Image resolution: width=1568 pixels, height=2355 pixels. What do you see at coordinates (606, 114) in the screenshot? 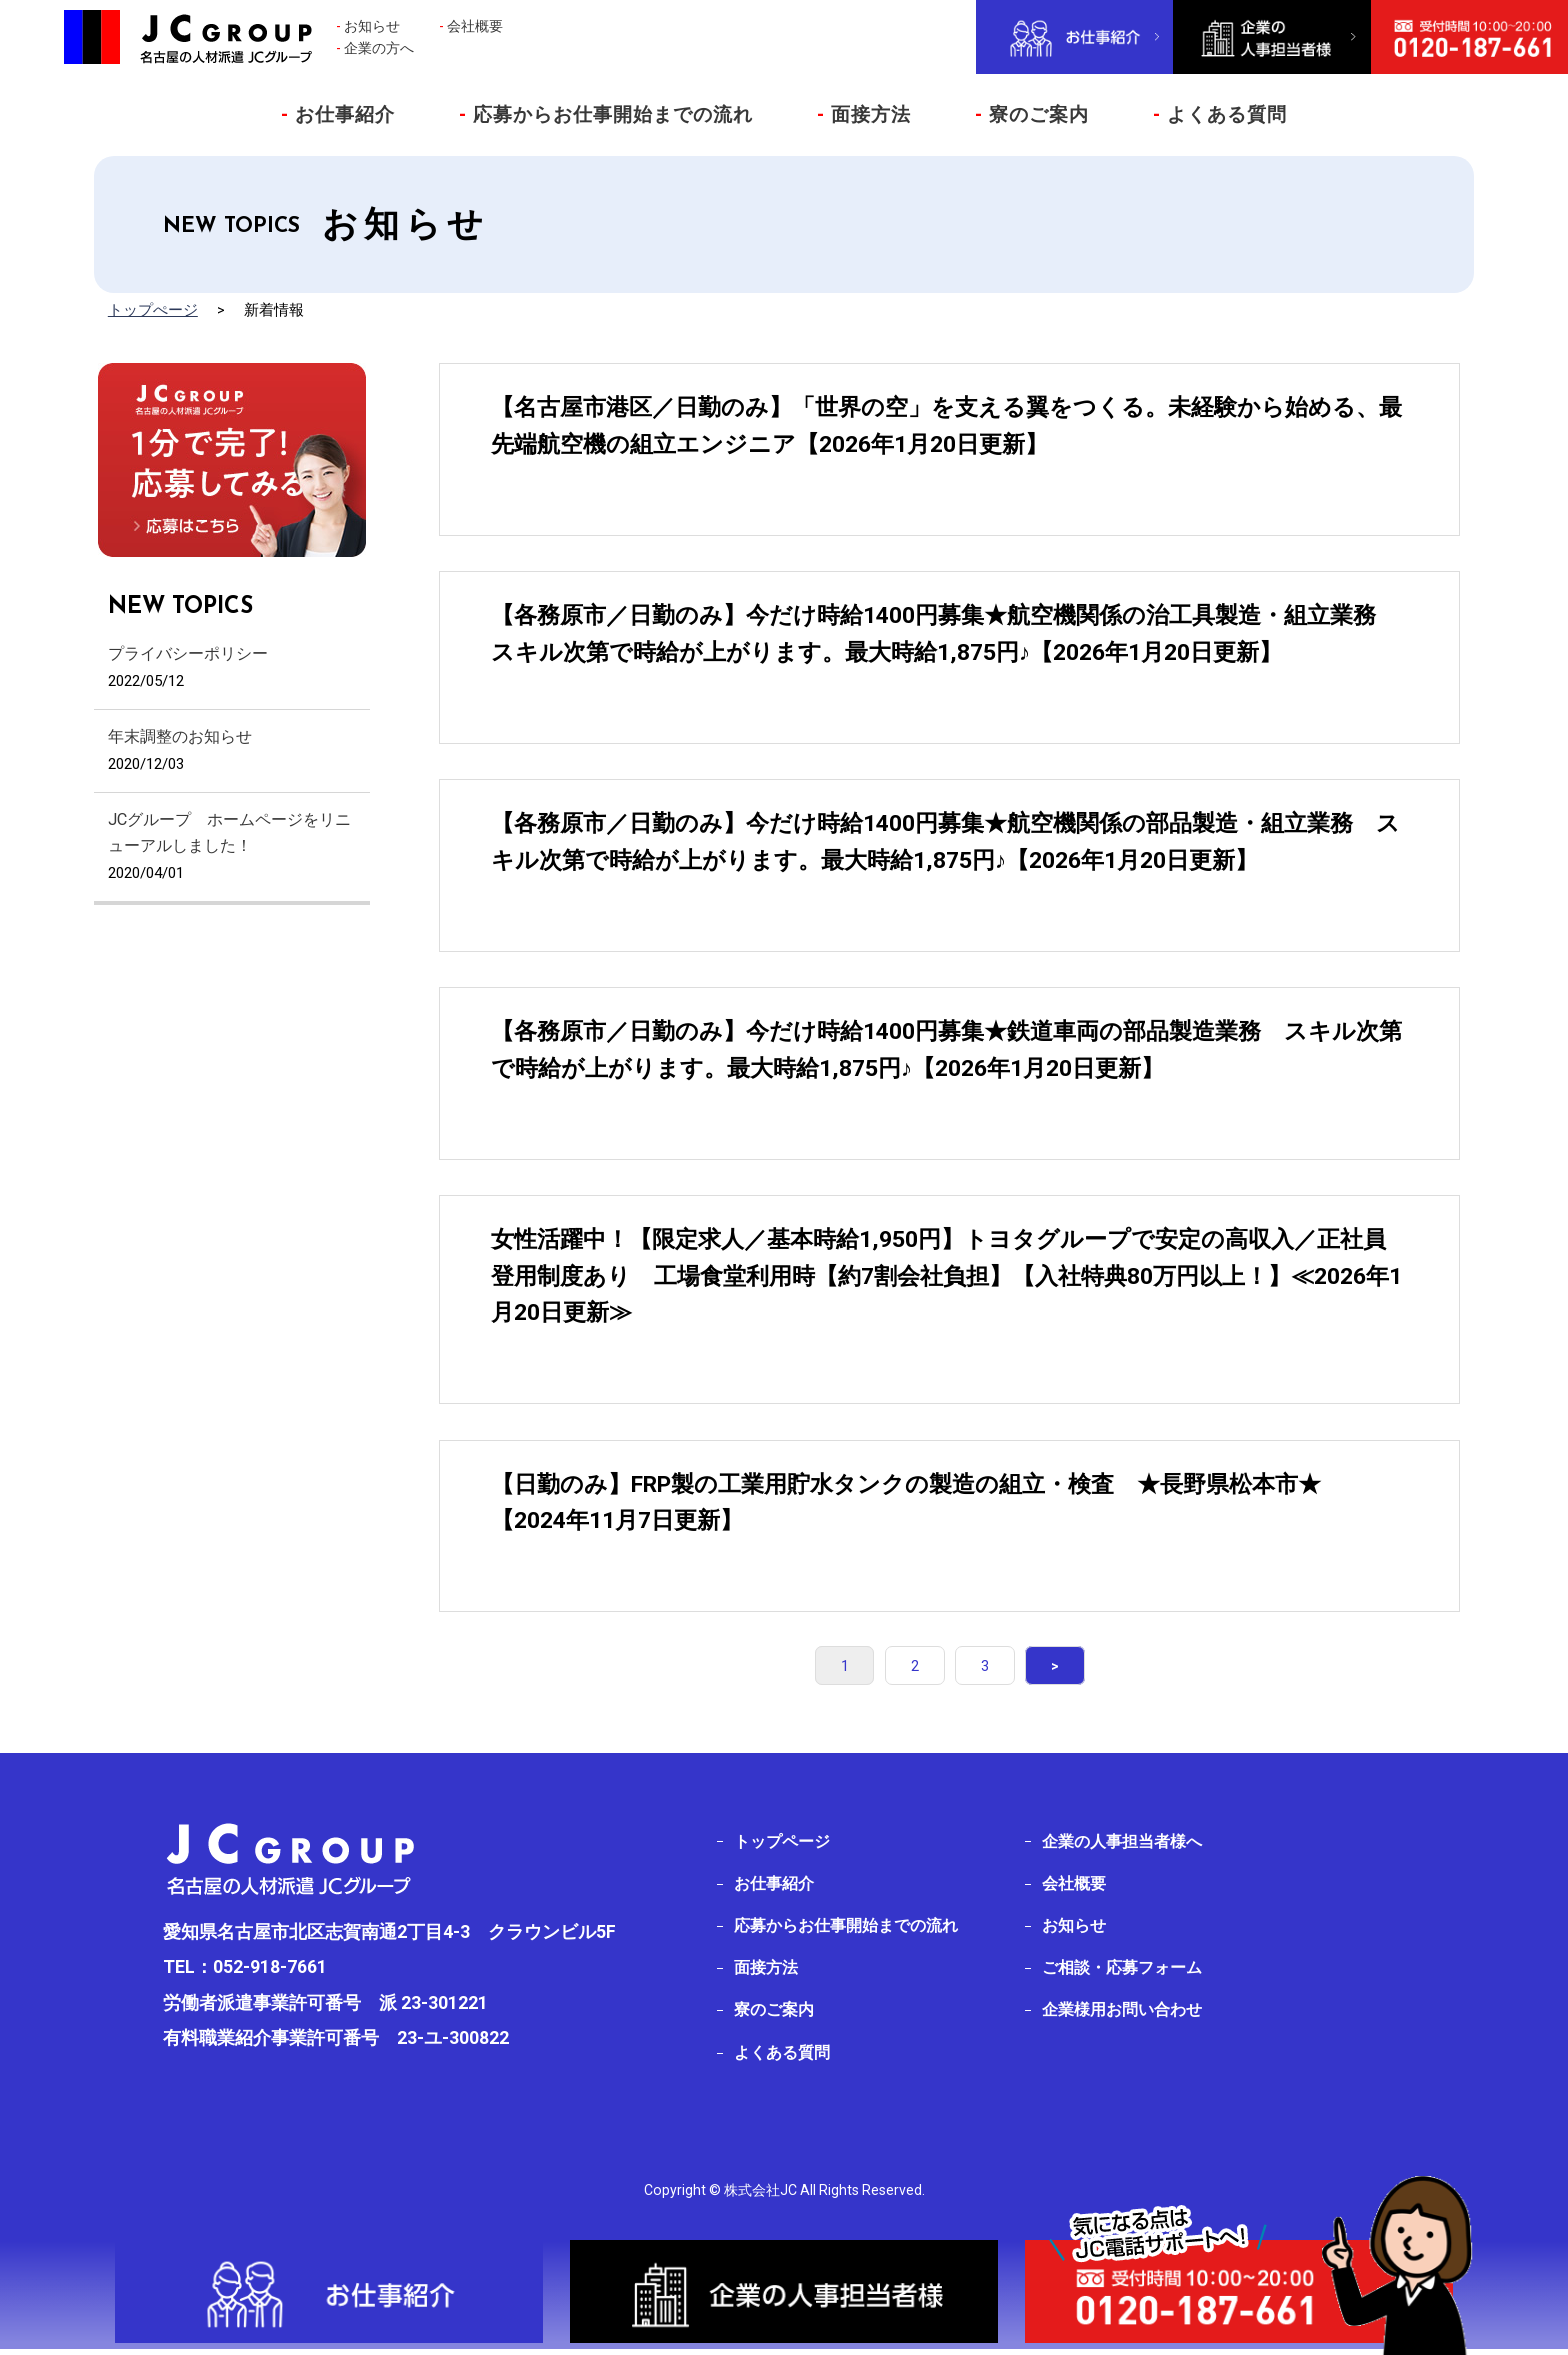
I see `応募からお仕事開始までの流れ` at bounding box center [606, 114].